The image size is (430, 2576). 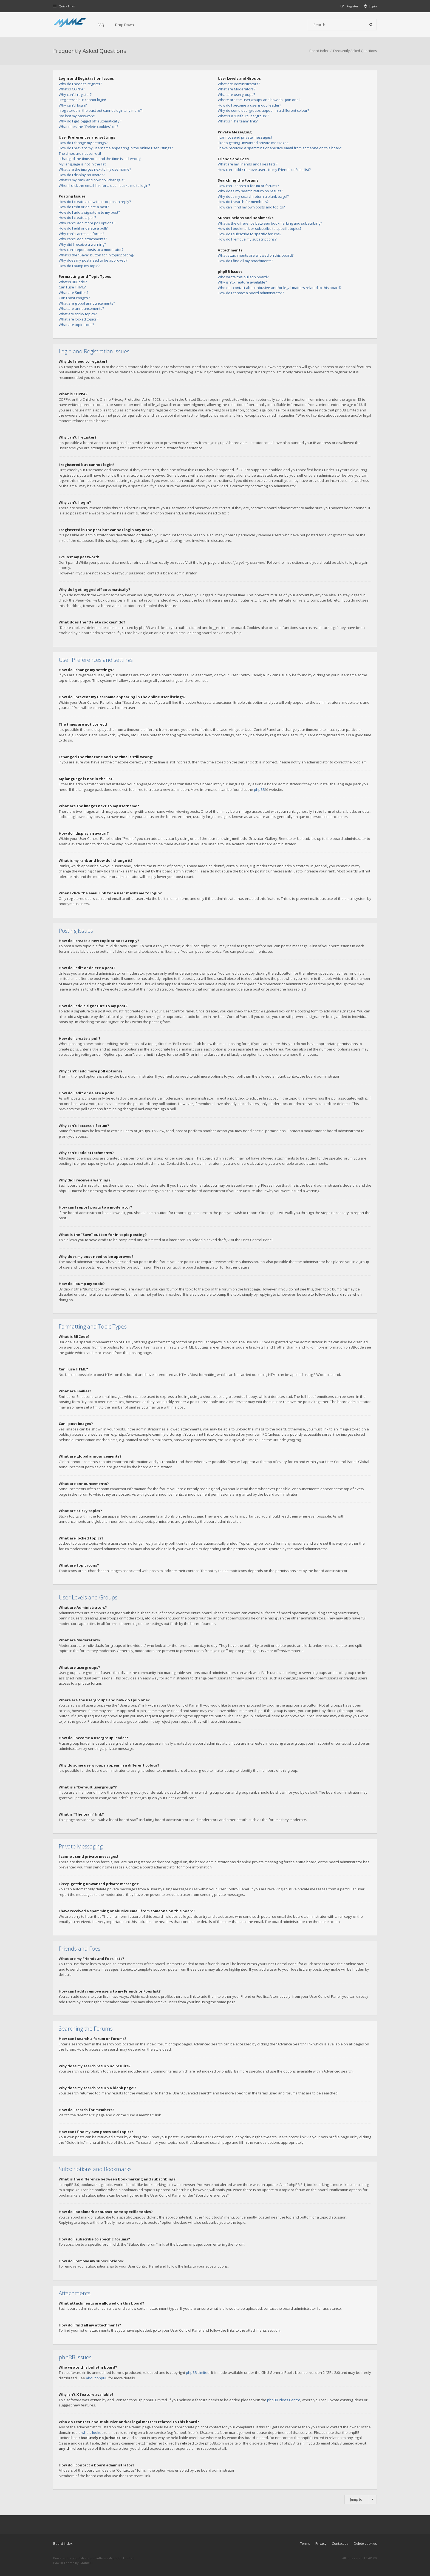 What do you see at coordinates (248, 185) in the screenshot?
I see `How can I search a forum or forums?` at bounding box center [248, 185].